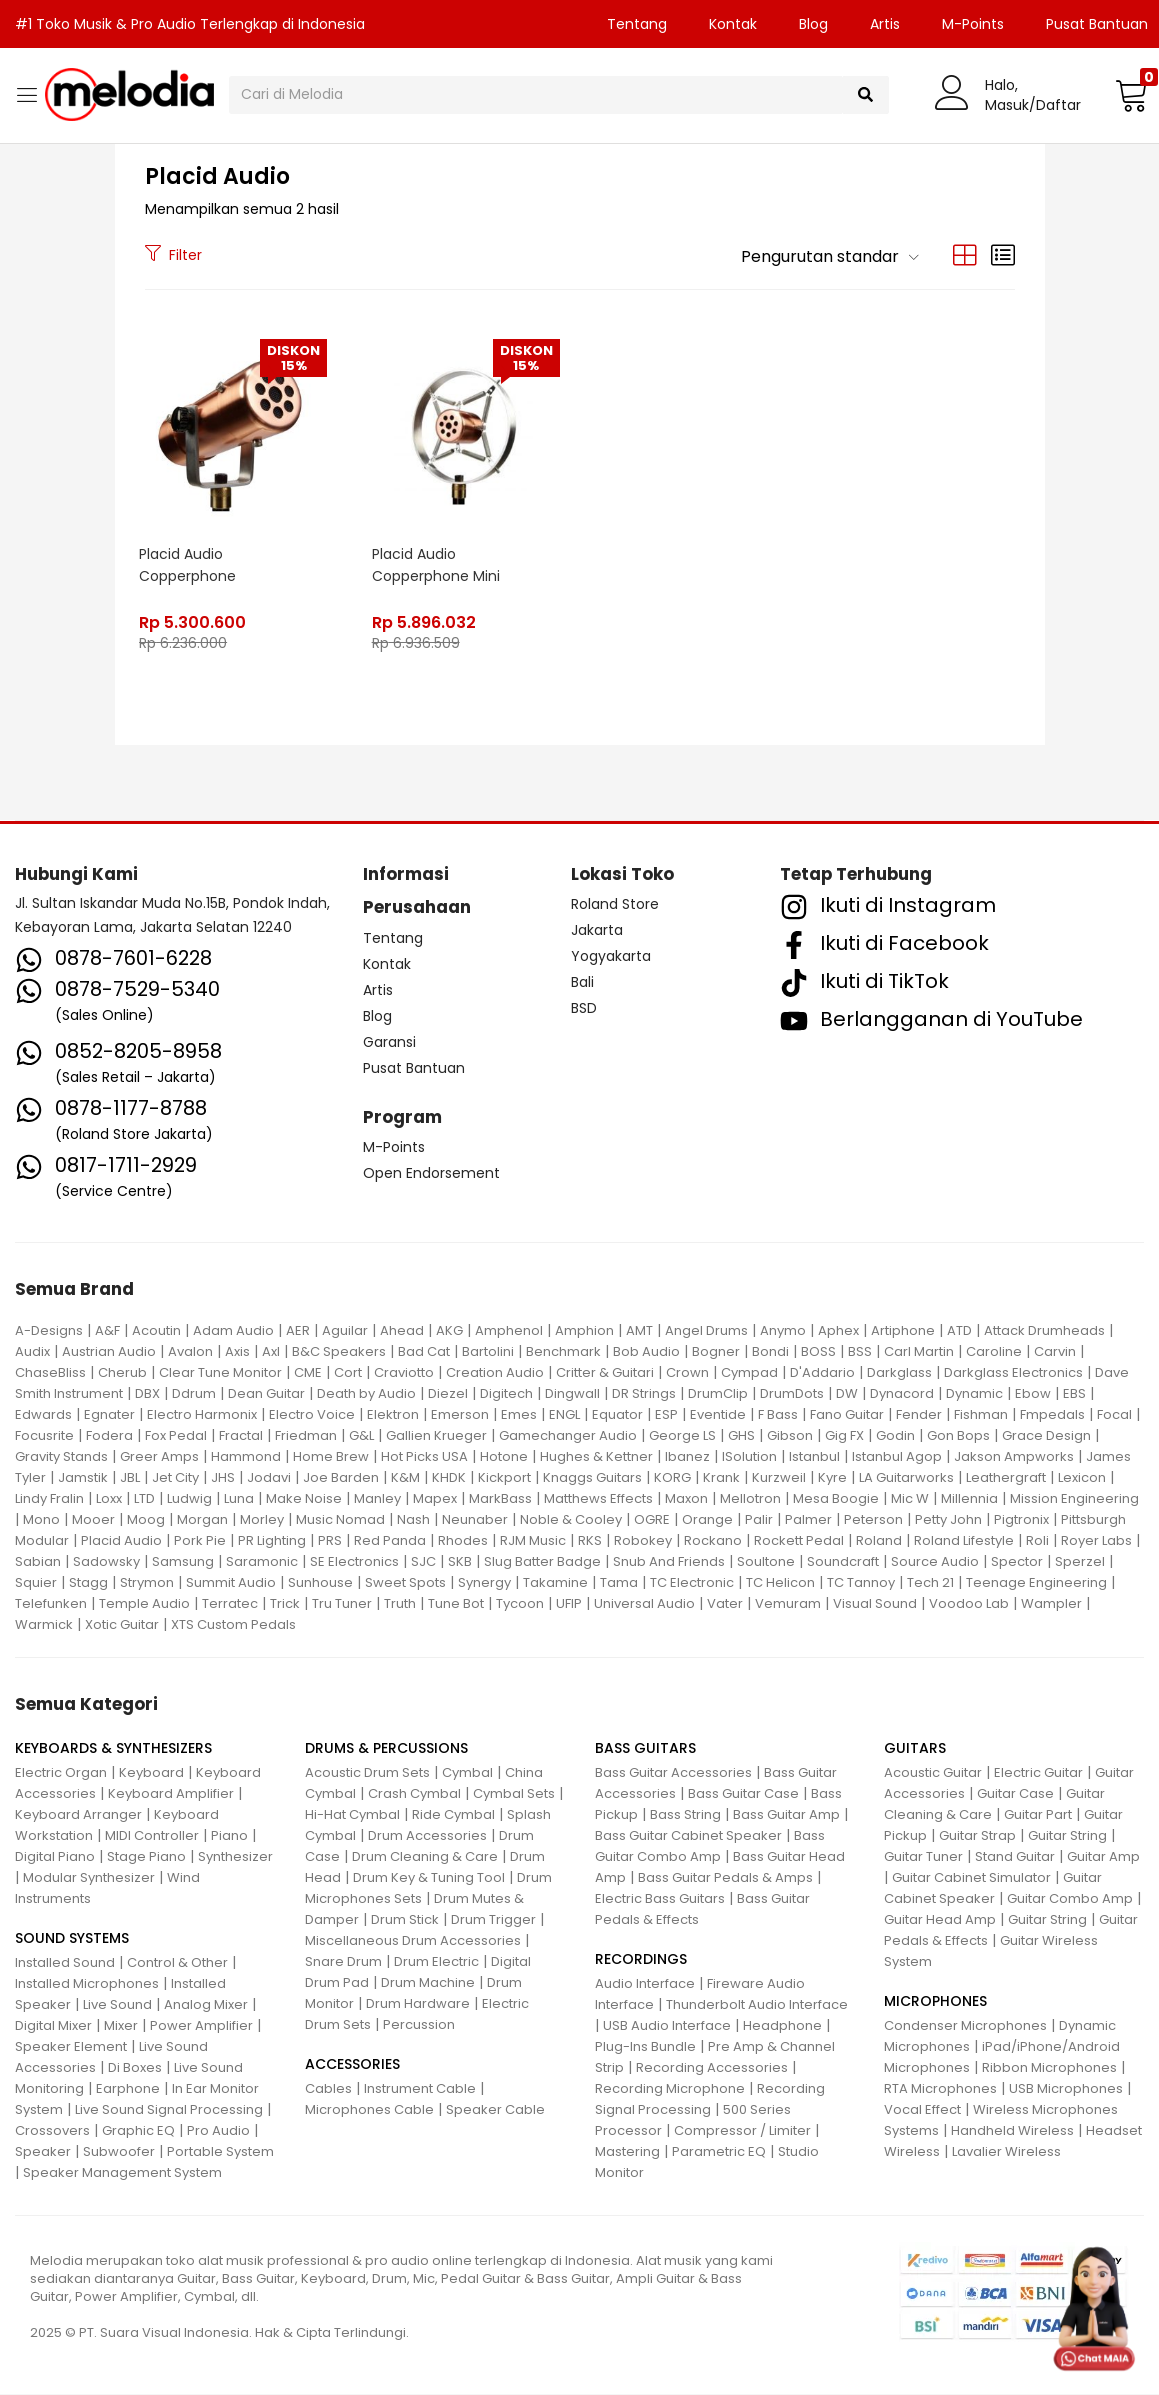 This screenshot has height=2395, width=1159. Describe the element at coordinates (119, 2152) in the screenshot. I see `Subwoofer` at that location.